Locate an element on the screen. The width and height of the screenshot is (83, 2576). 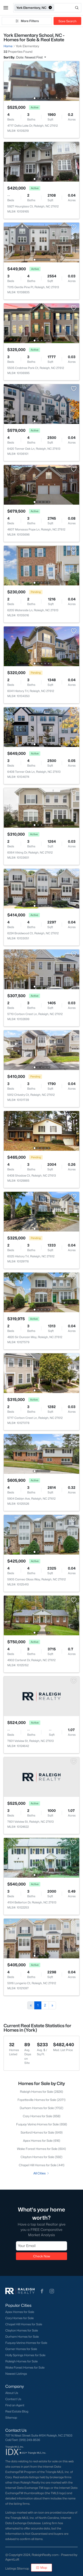
Sitemap is located at coordinates (11, 2417).